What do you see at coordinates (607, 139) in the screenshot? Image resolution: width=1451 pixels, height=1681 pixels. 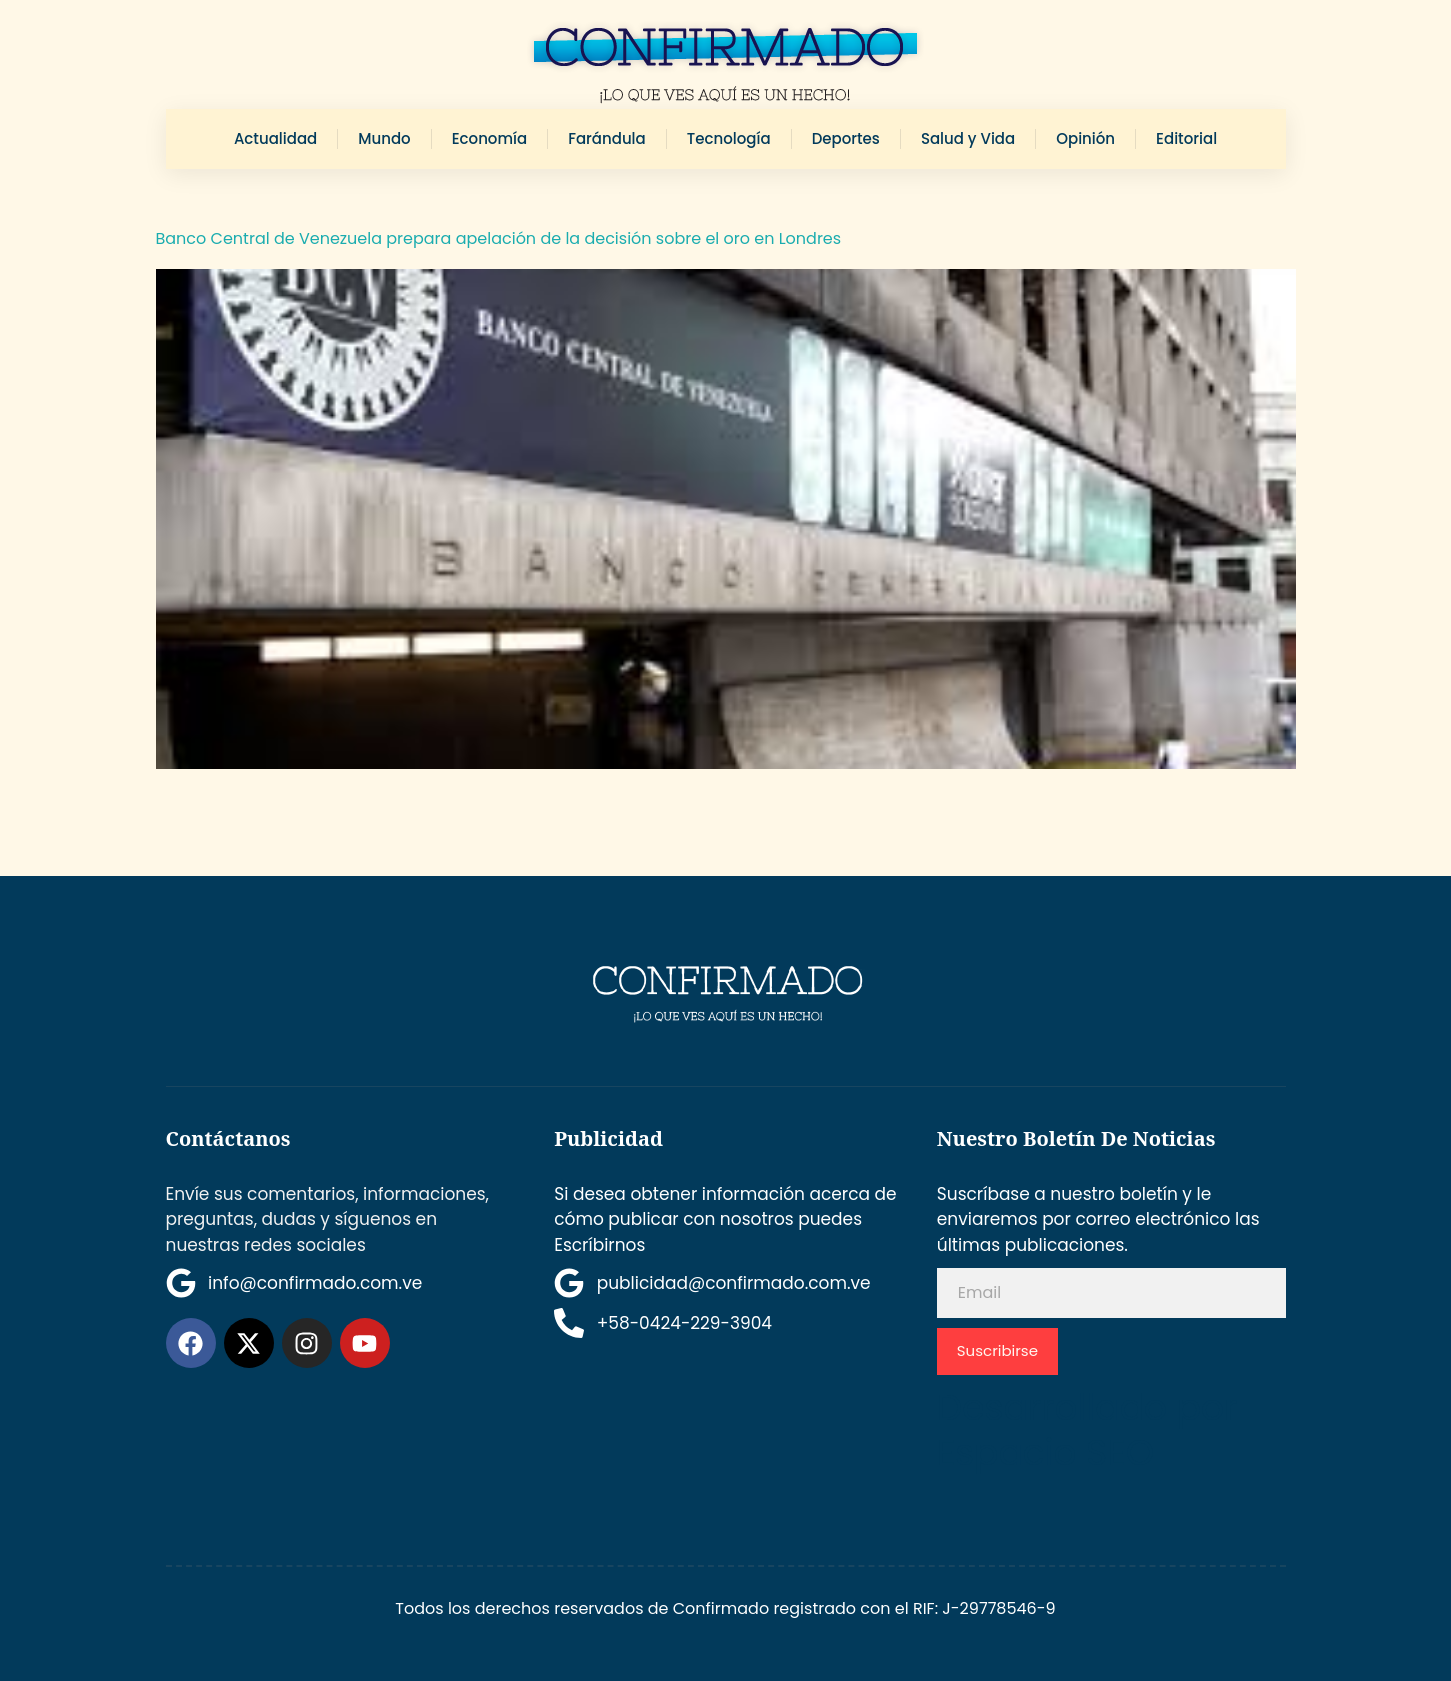 I see `Farándula` at bounding box center [607, 139].